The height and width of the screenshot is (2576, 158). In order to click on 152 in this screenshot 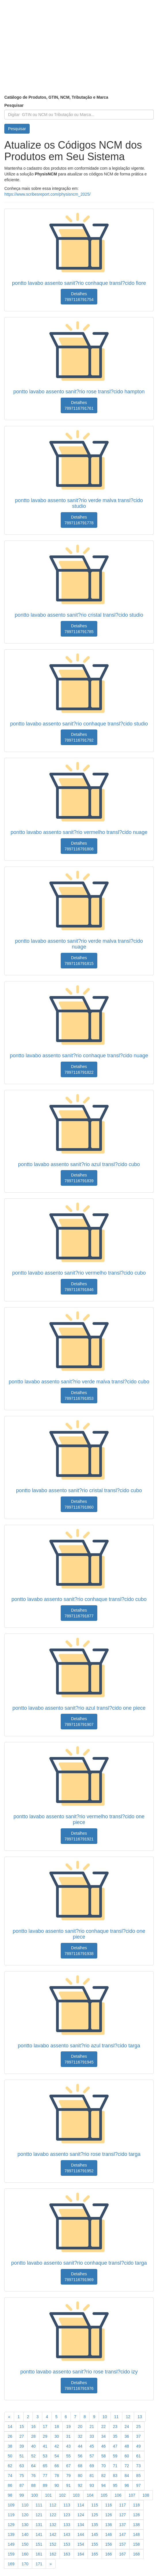, I will do `click(53, 2544)`.